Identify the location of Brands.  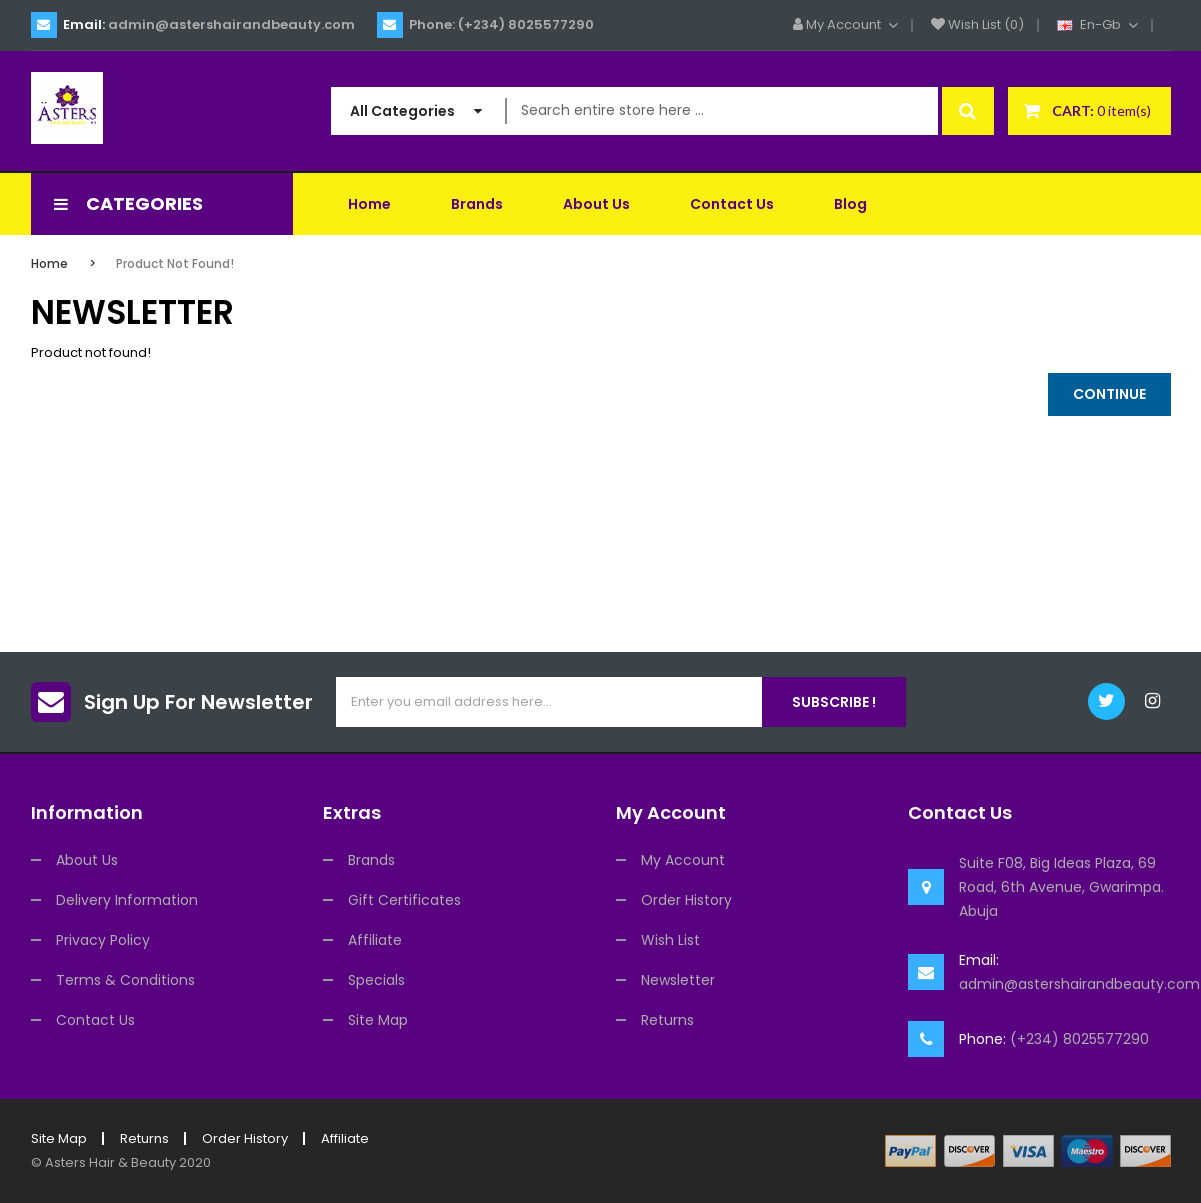
(371, 860).